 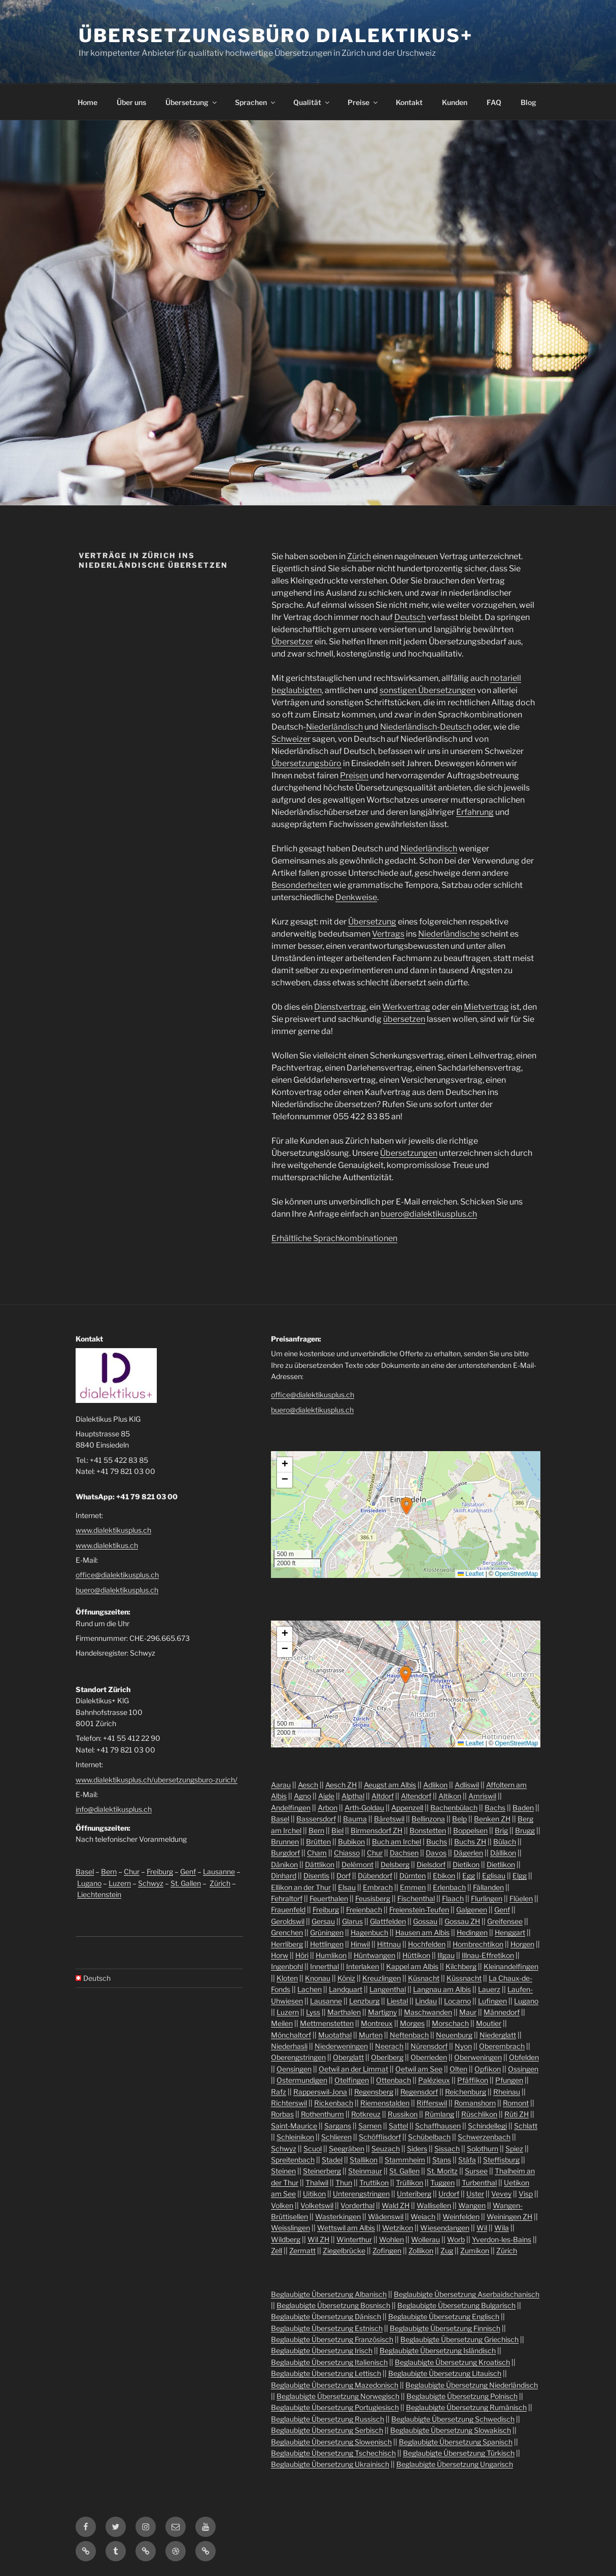 What do you see at coordinates (375, 1875) in the screenshot?
I see `Dübendorf` at bounding box center [375, 1875].